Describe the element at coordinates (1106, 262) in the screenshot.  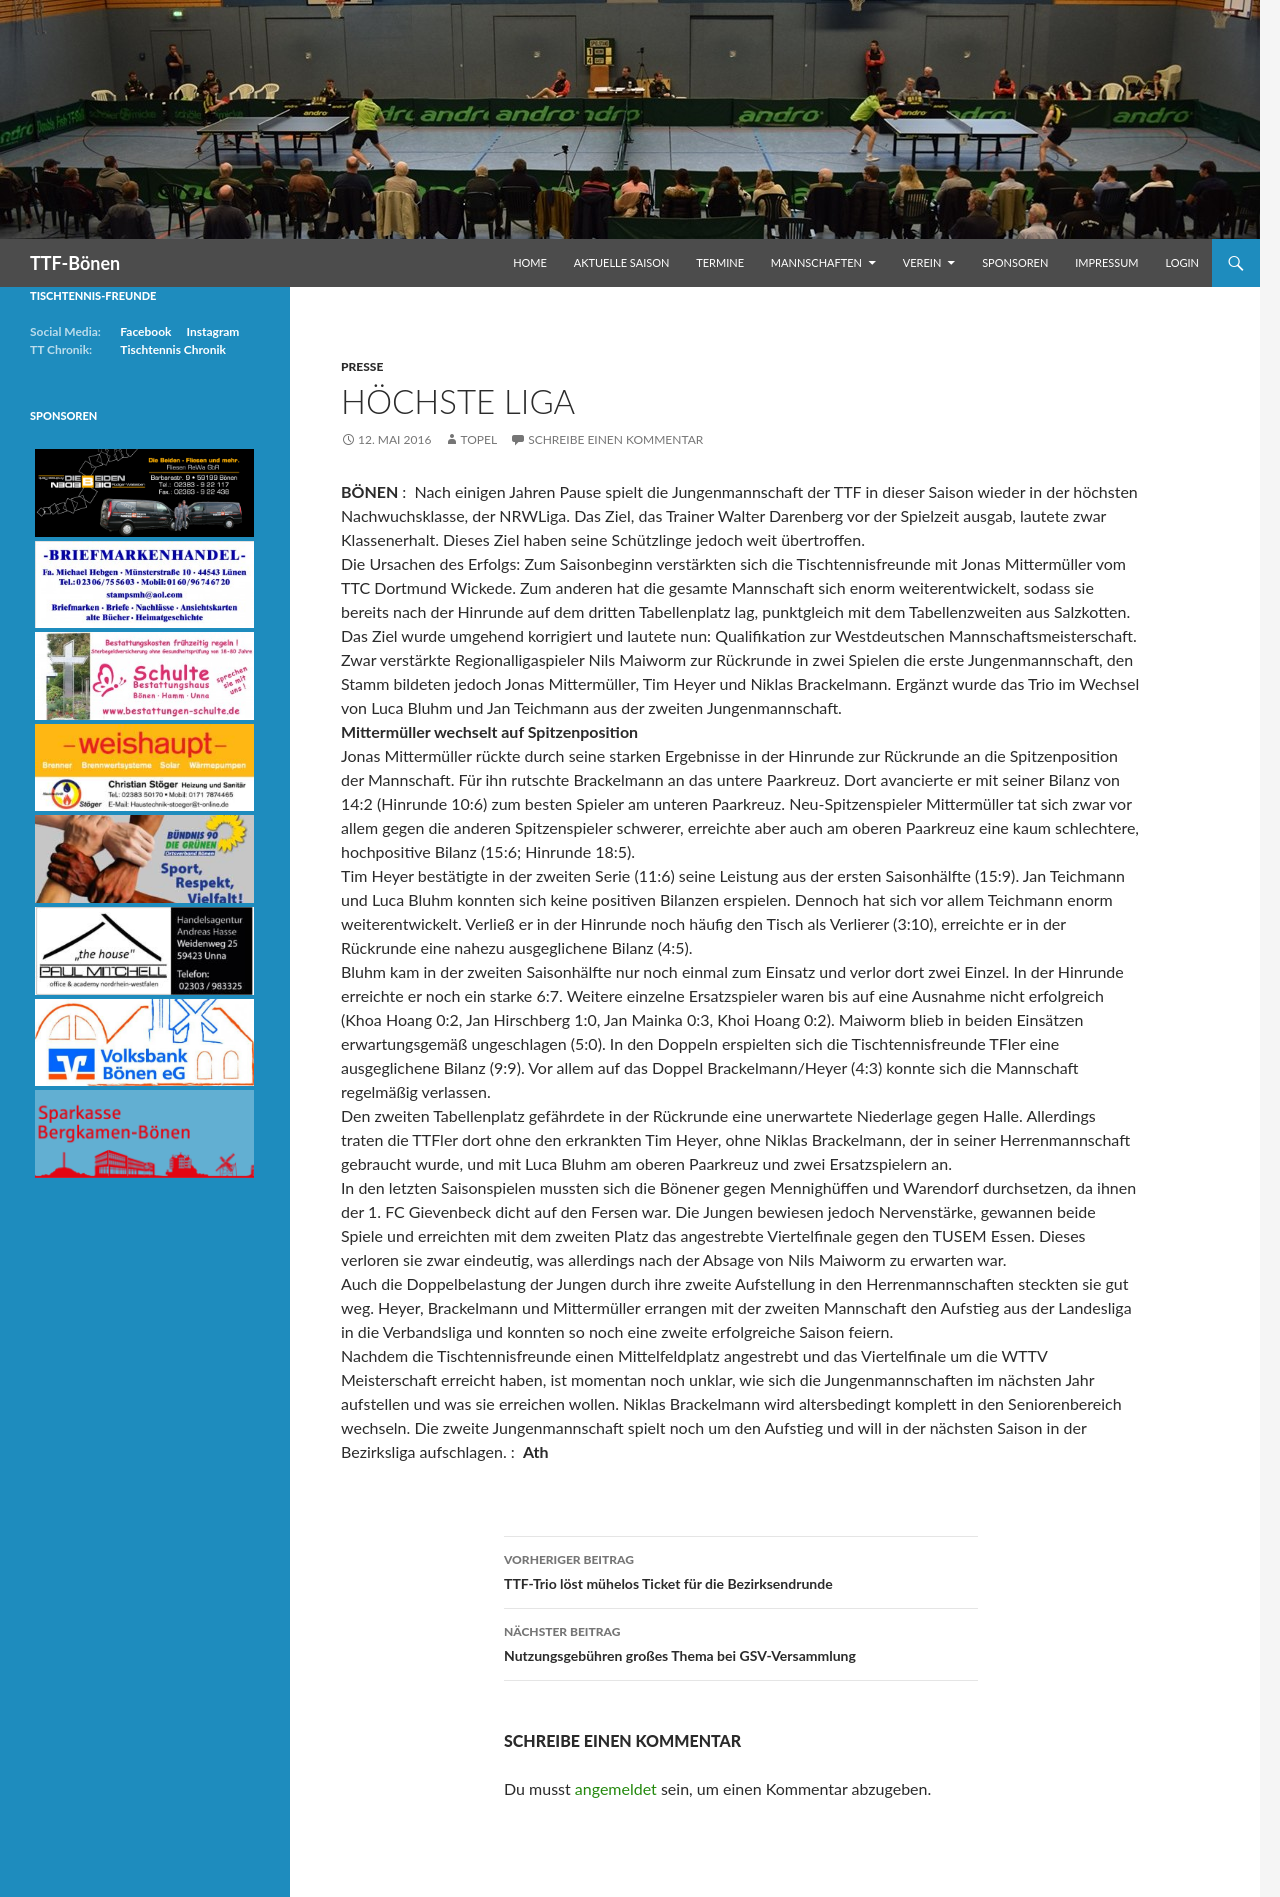
I see `Impressum` at that location.